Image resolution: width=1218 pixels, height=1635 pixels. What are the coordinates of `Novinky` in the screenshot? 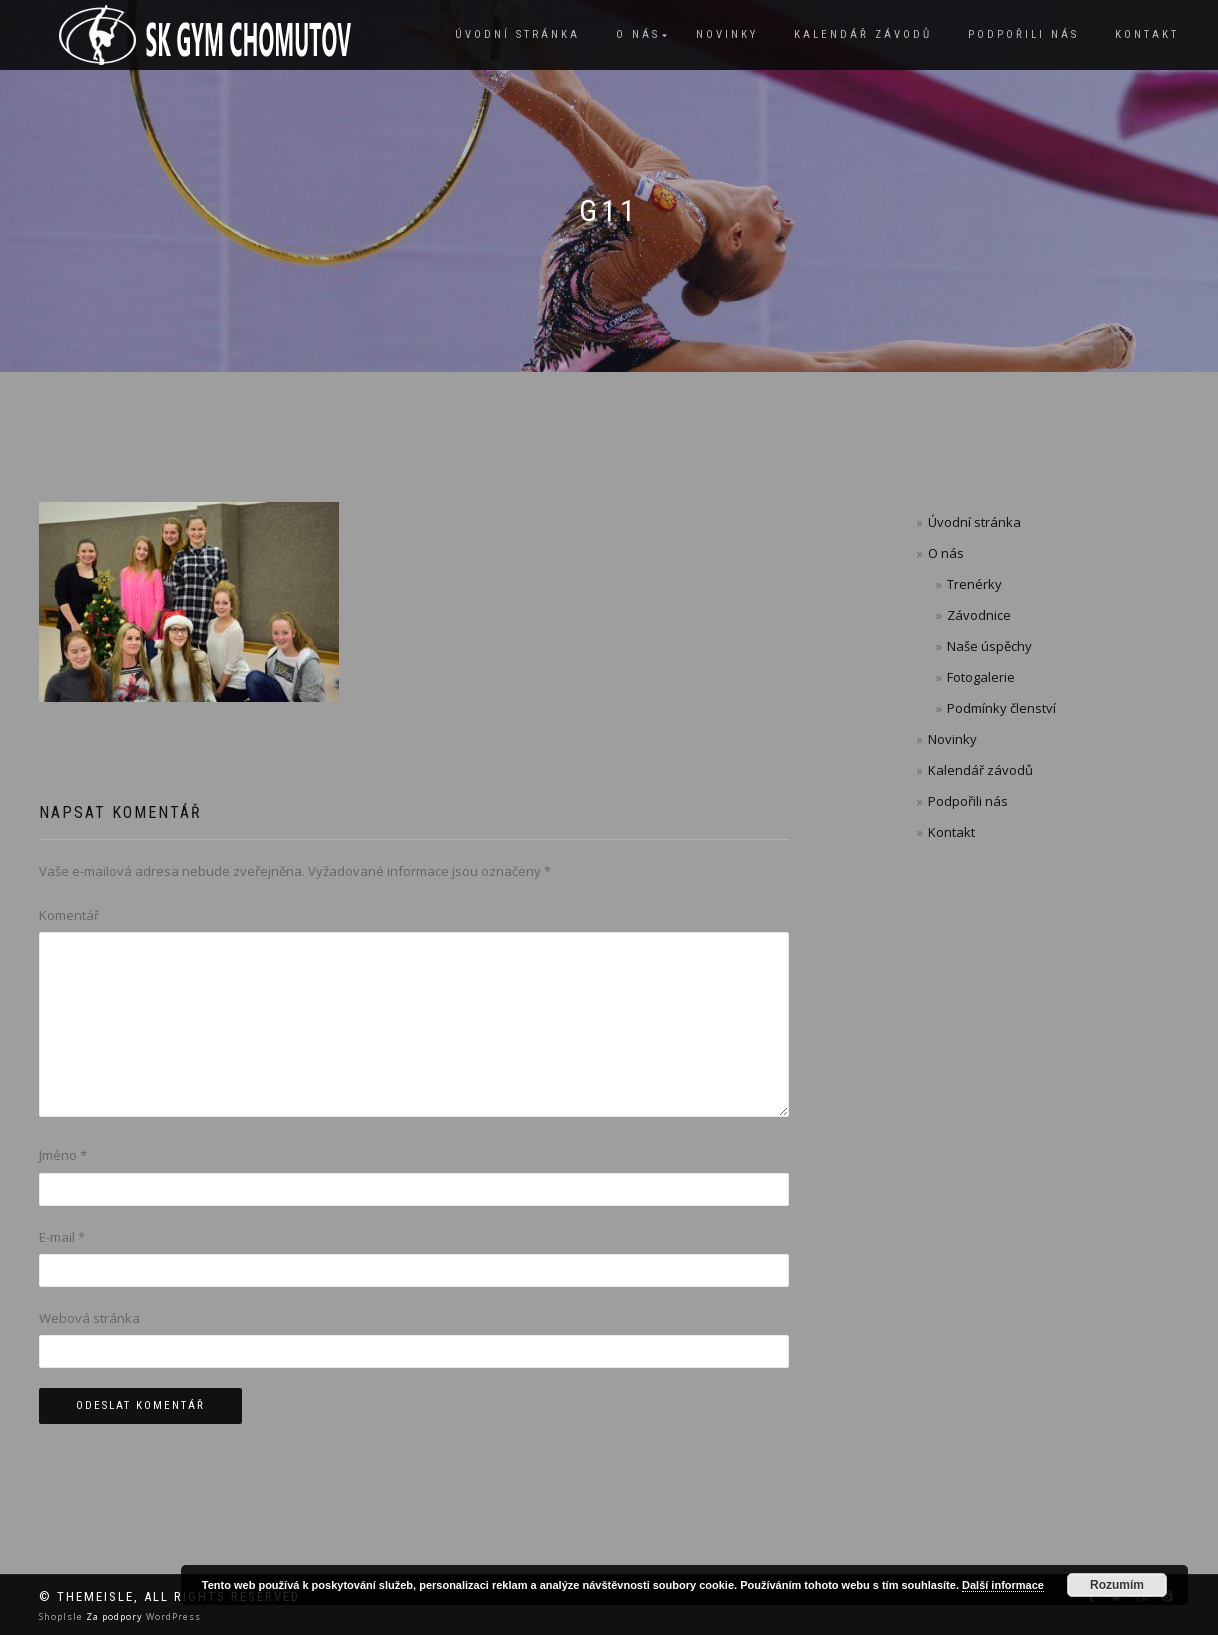 It's located at (727, 34).